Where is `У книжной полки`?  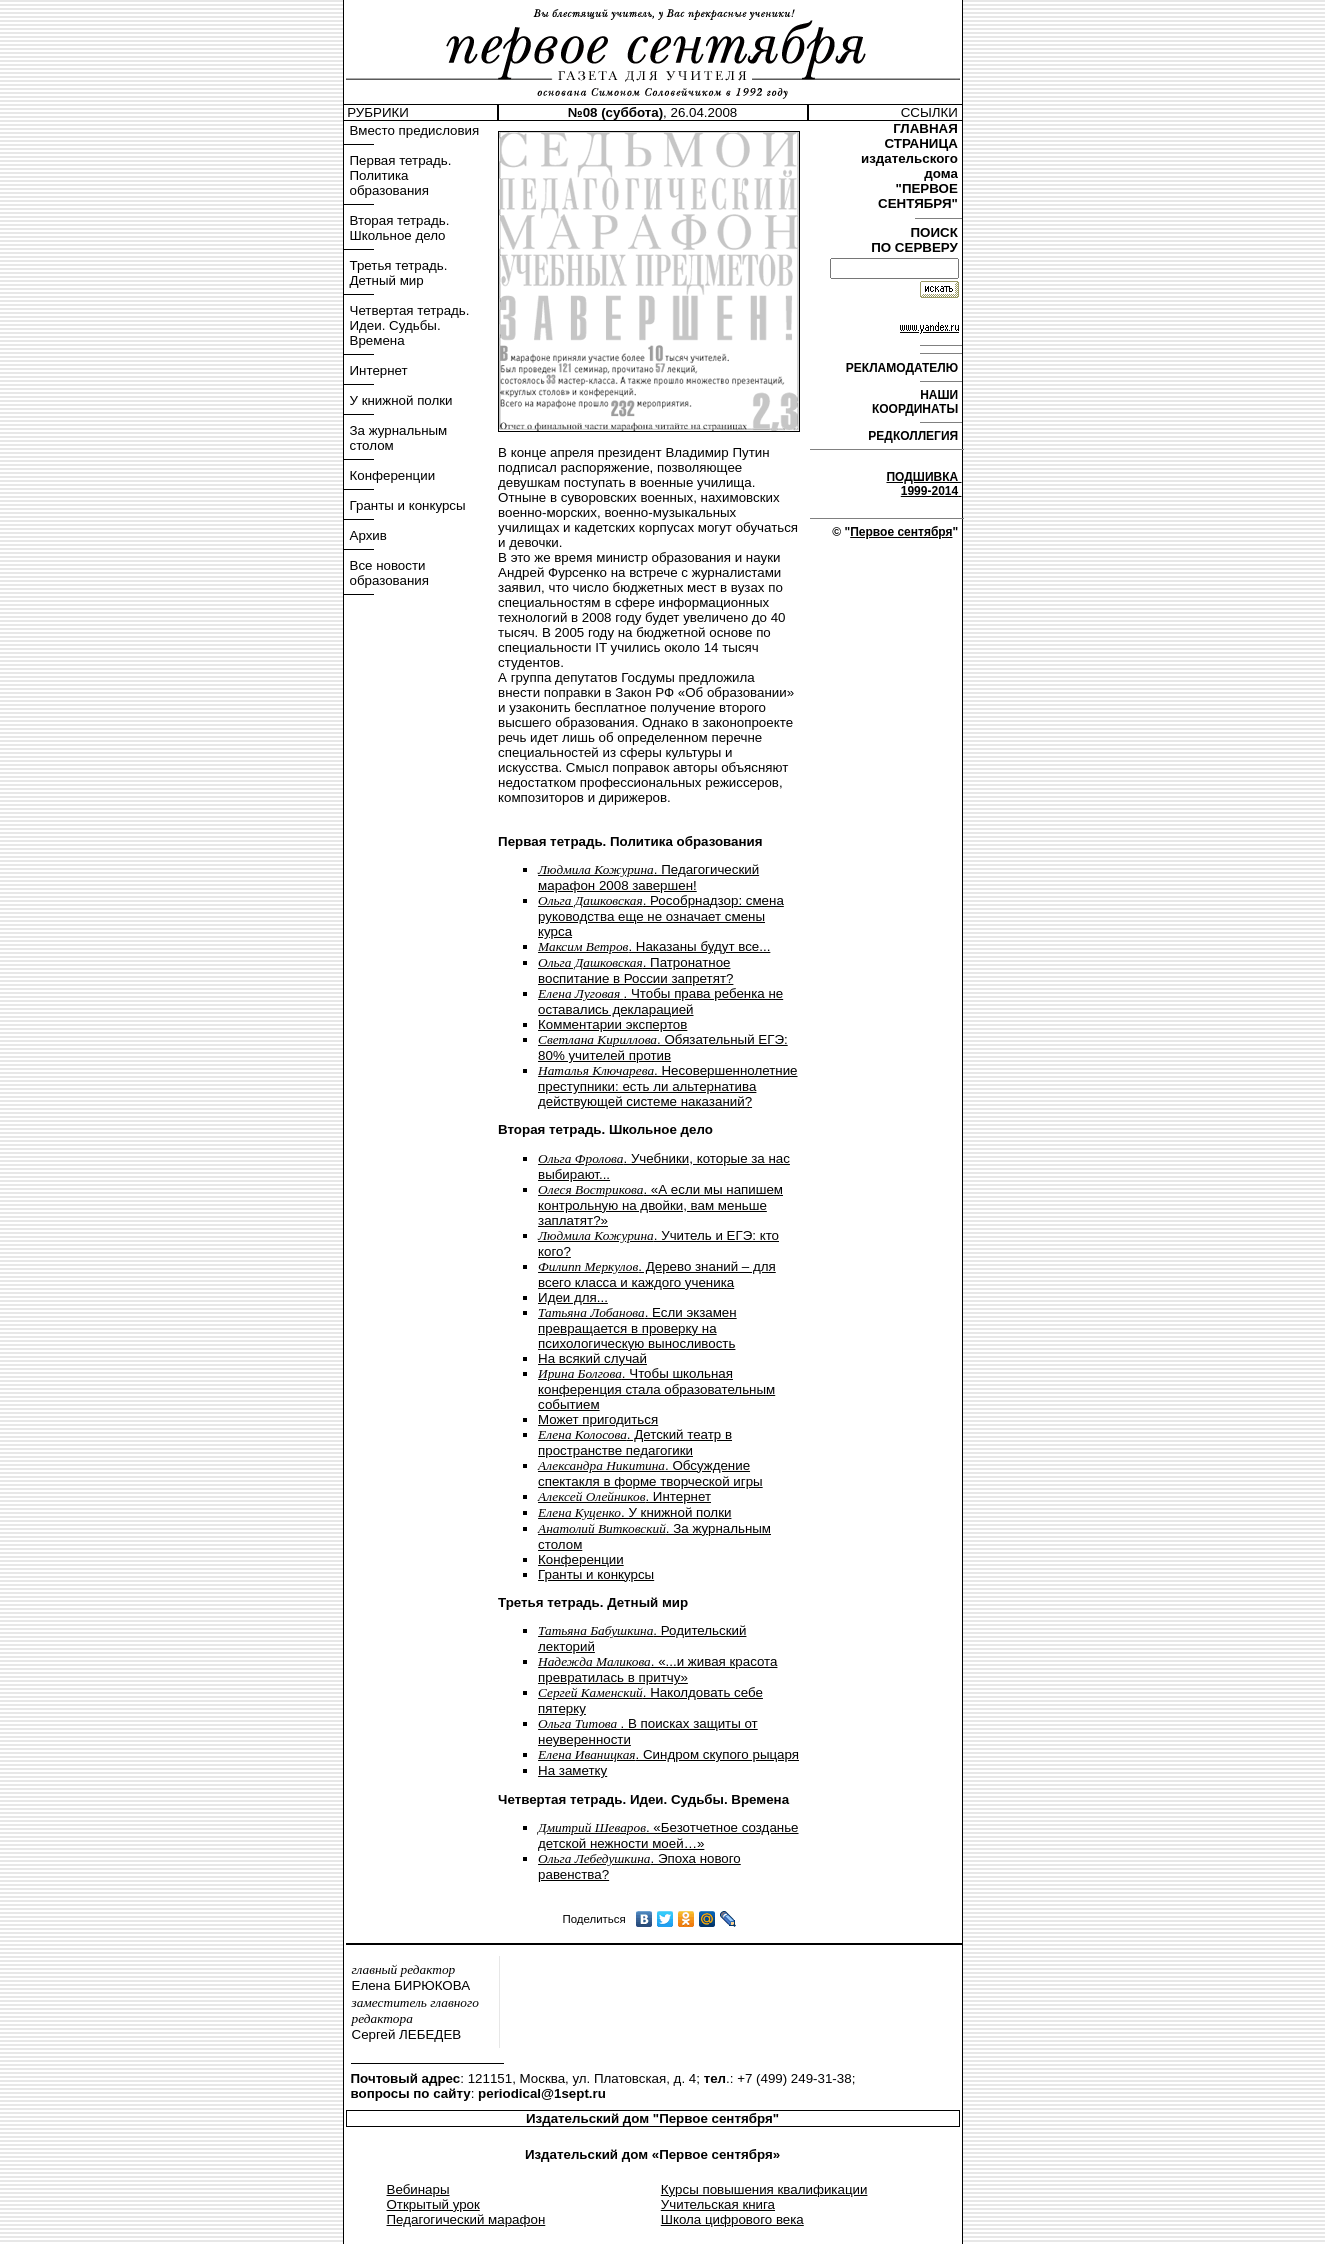 У книжной полки is located at coordinates (401, 400).